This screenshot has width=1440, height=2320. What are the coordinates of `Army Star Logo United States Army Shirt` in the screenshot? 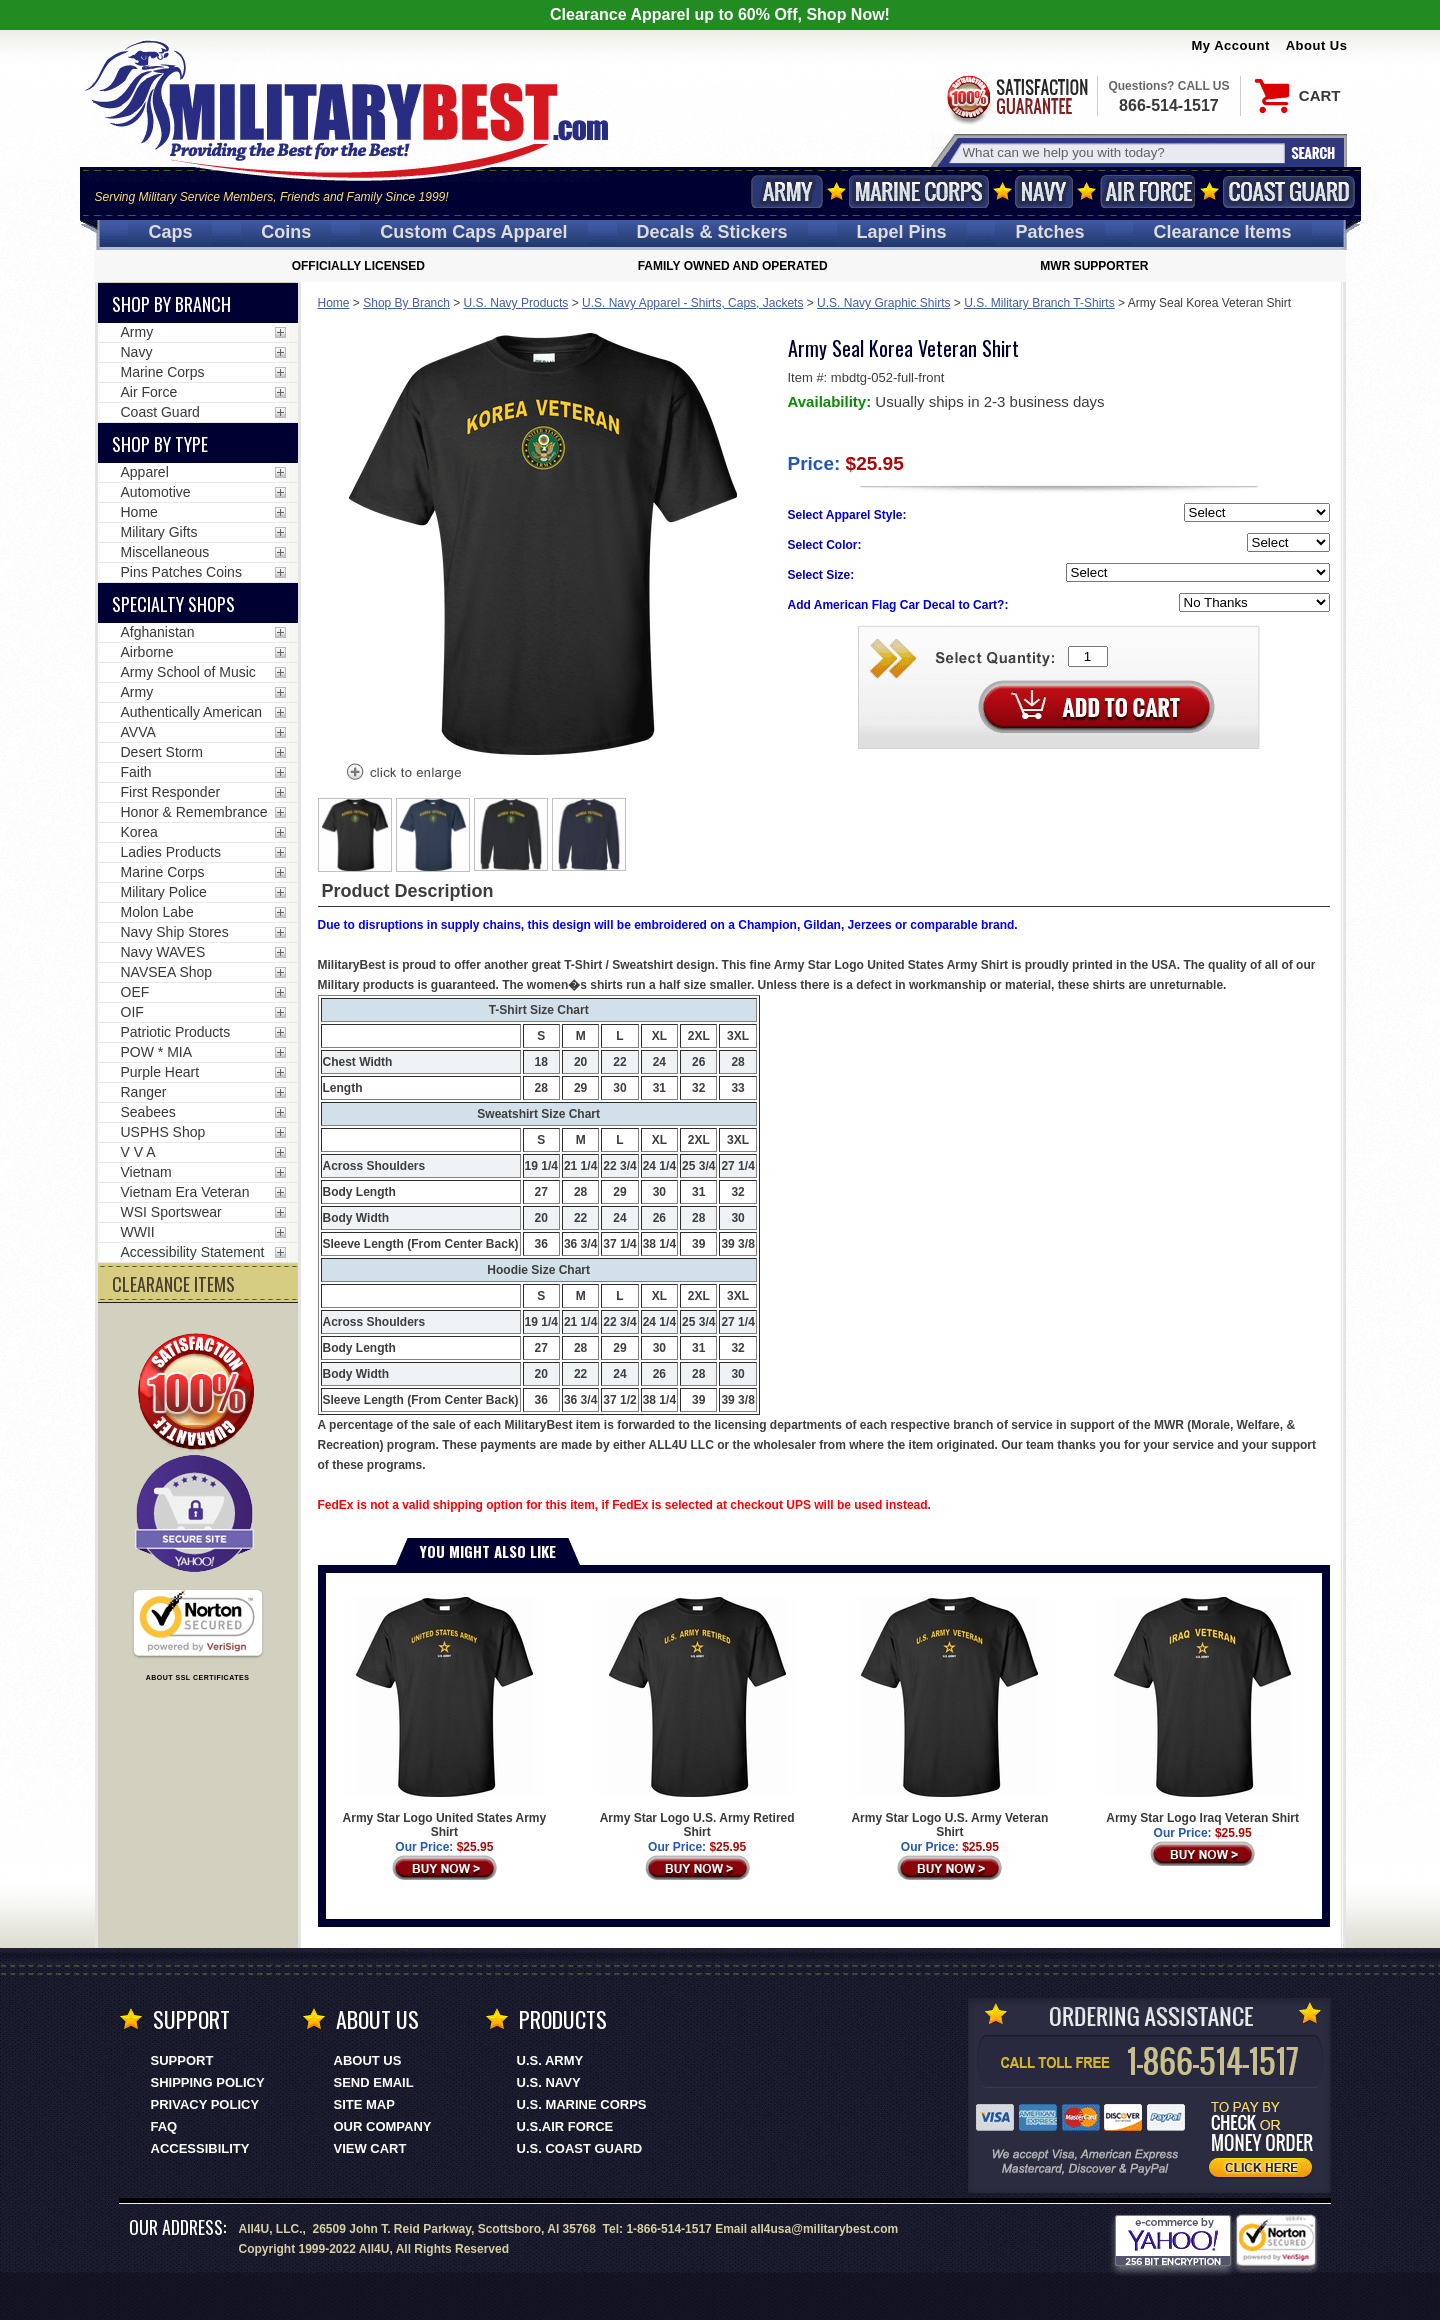 It's located at (445, 1718).